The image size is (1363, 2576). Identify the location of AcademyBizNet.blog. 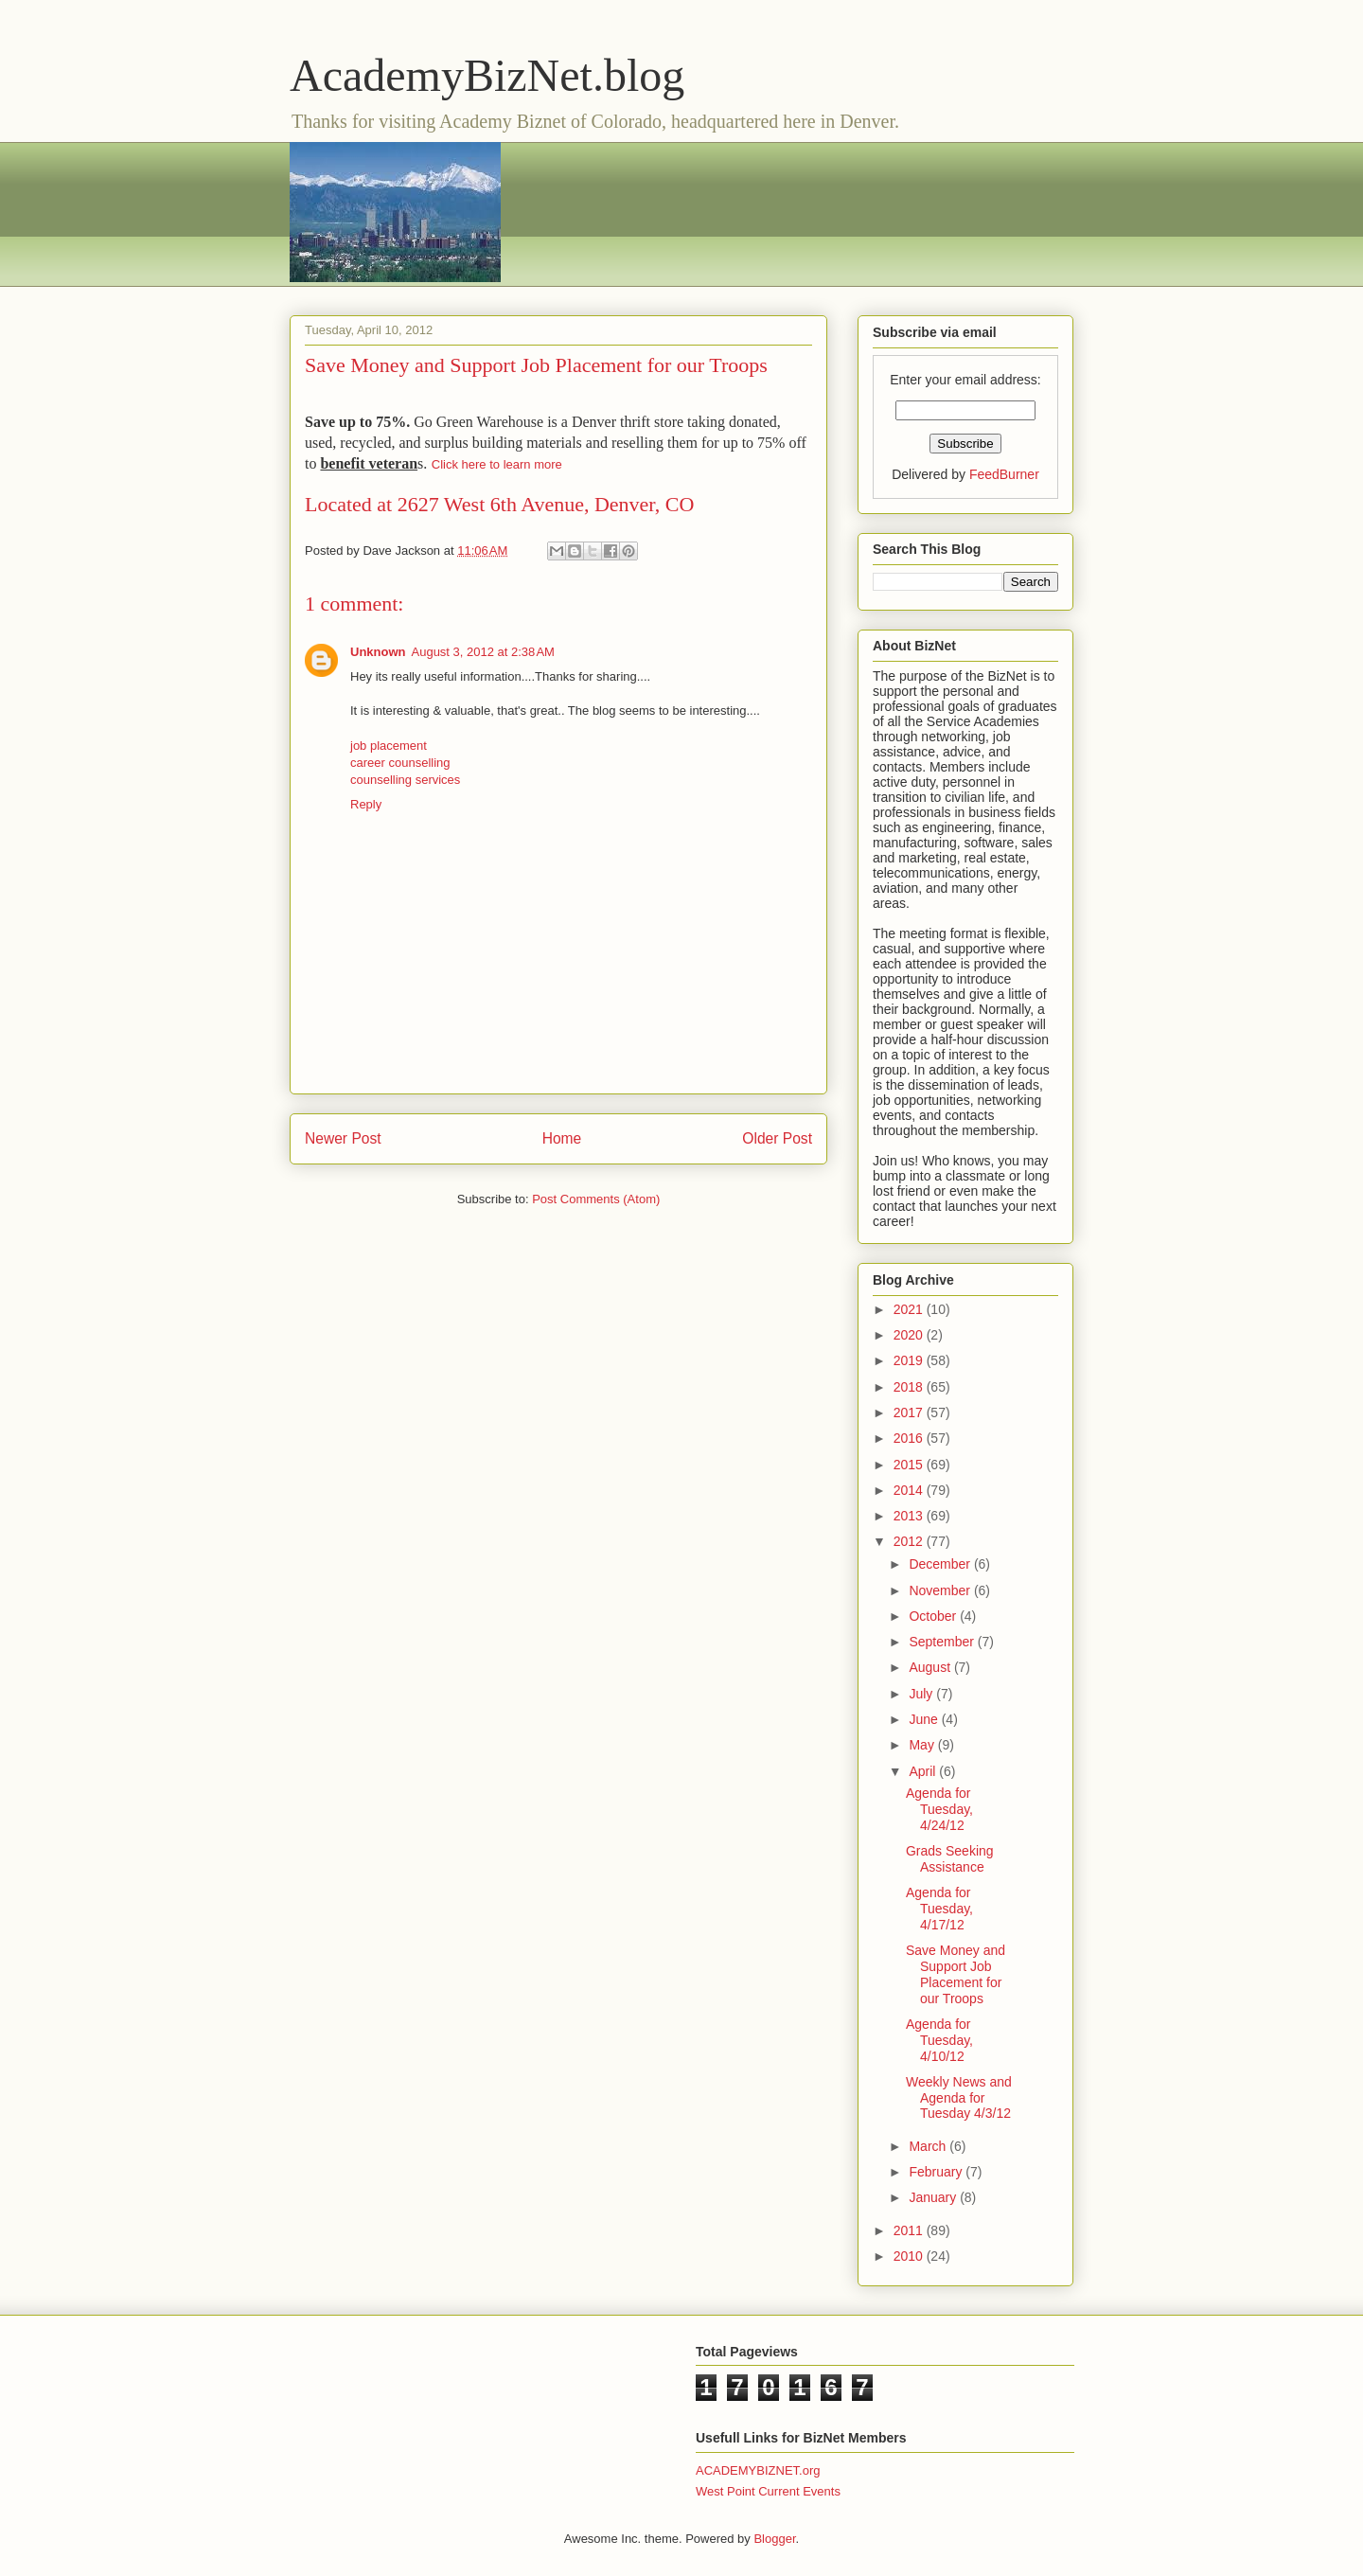
(487, 75).